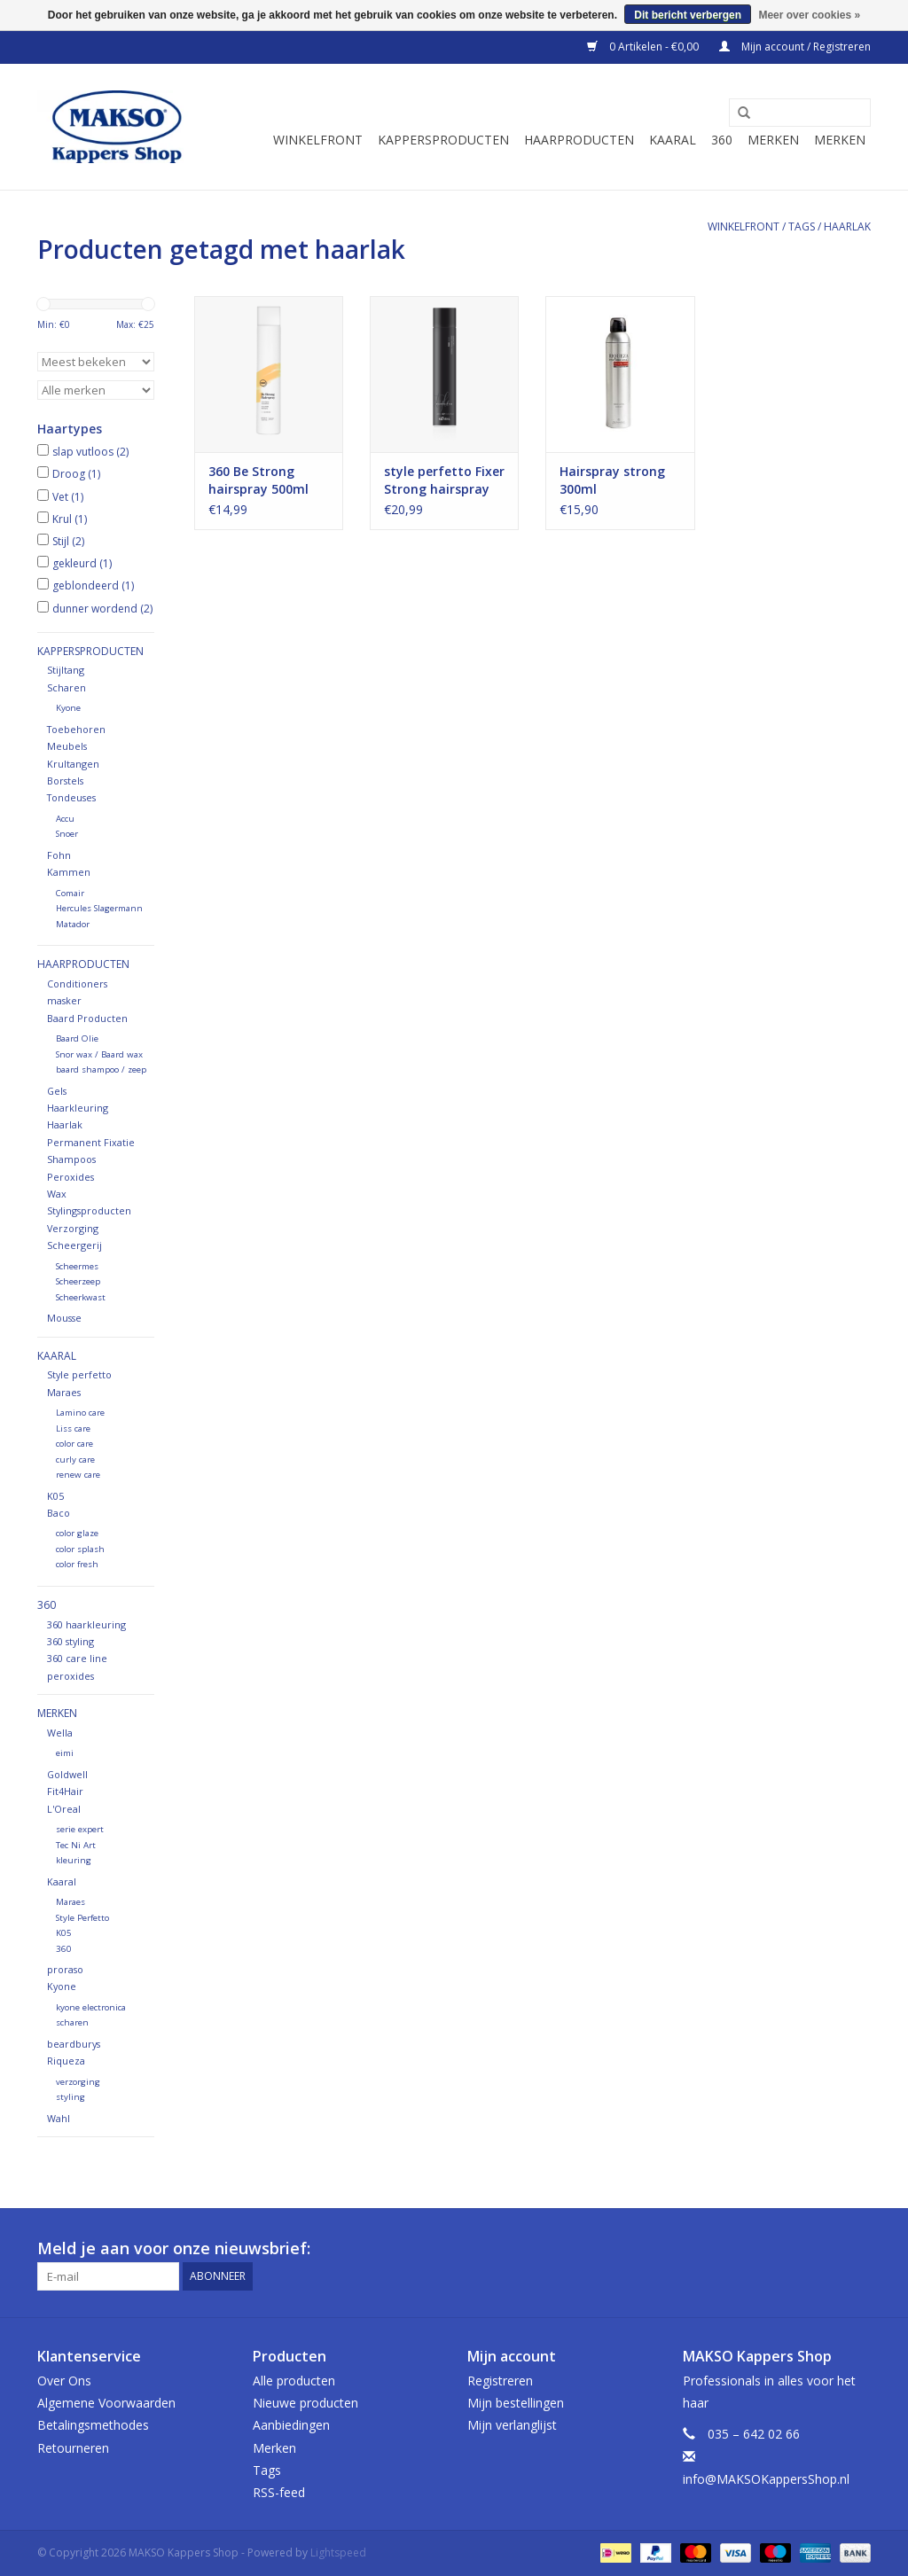 Image resolution: width=908 pixels, height=2576 pixels. What do you see at coordinates (59, 855) in the screenshot?
I see `Fohn` at bounding box center [59, 855].